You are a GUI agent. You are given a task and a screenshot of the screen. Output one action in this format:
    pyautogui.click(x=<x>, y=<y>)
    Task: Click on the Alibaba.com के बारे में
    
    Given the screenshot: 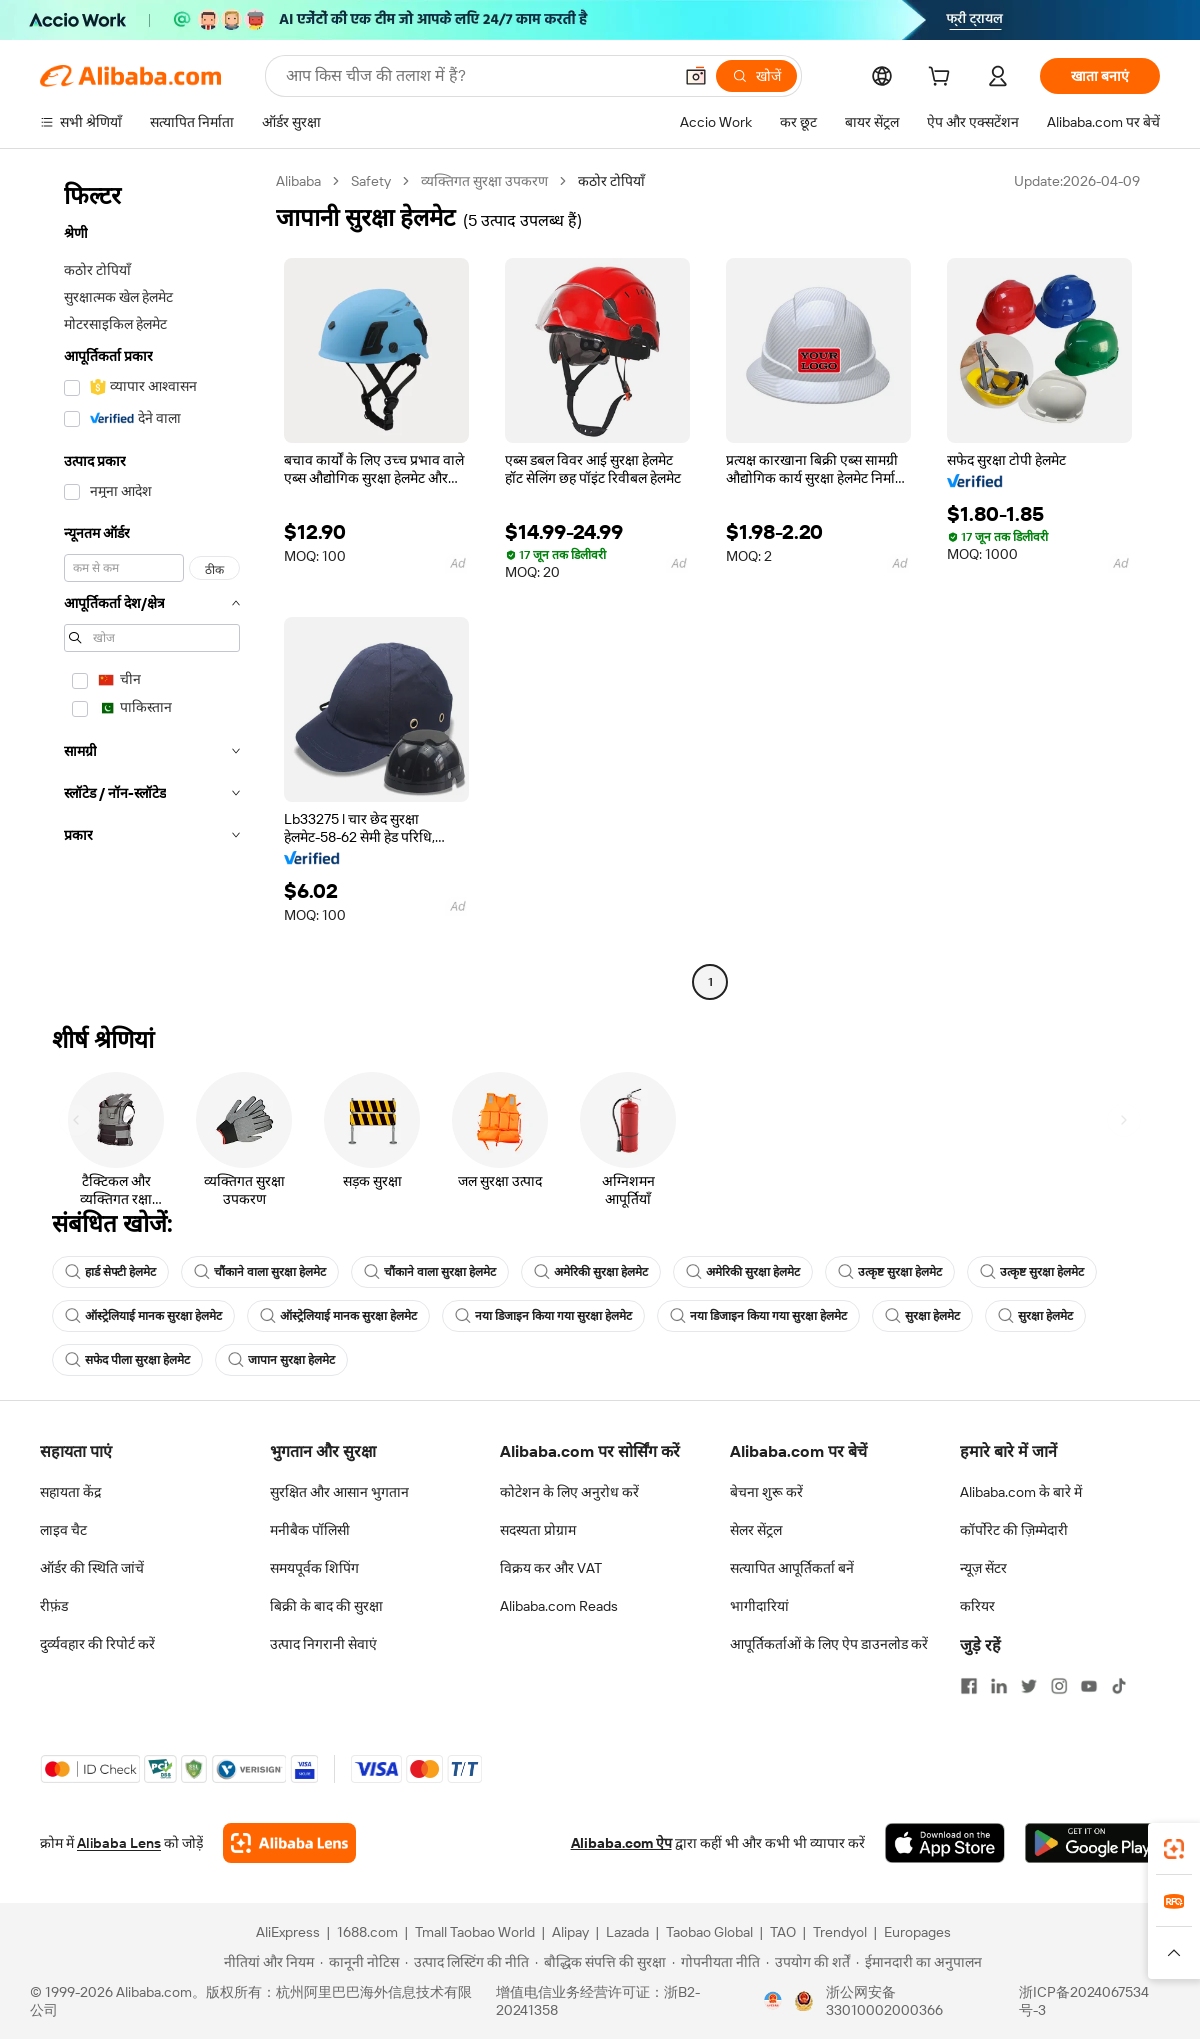 What is the action you would take?
    pyautogui.click(x=1021, y=1492)
    